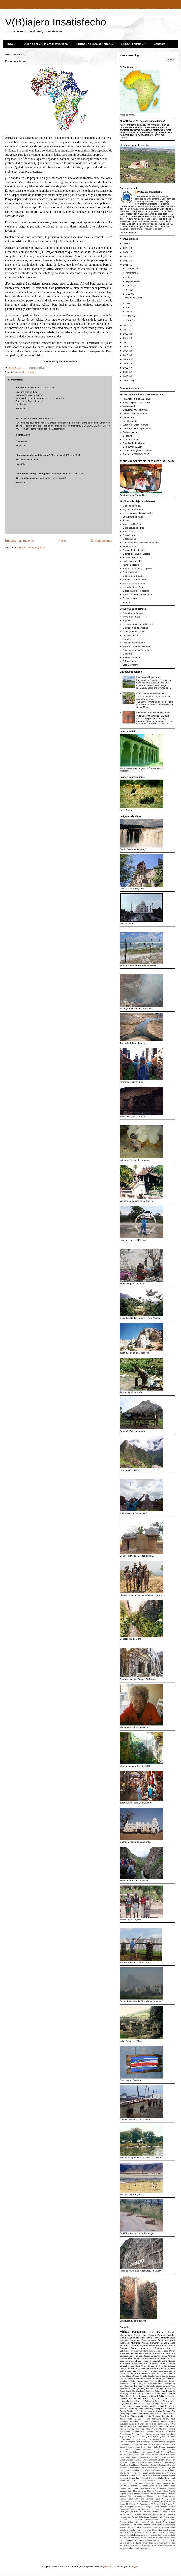 Image resolution: width=181 pixels, height=2576 pixels. Describe the element at coordinates (134, 2520) in the screenshot. I see `San Juan de Ulúa` at that location.